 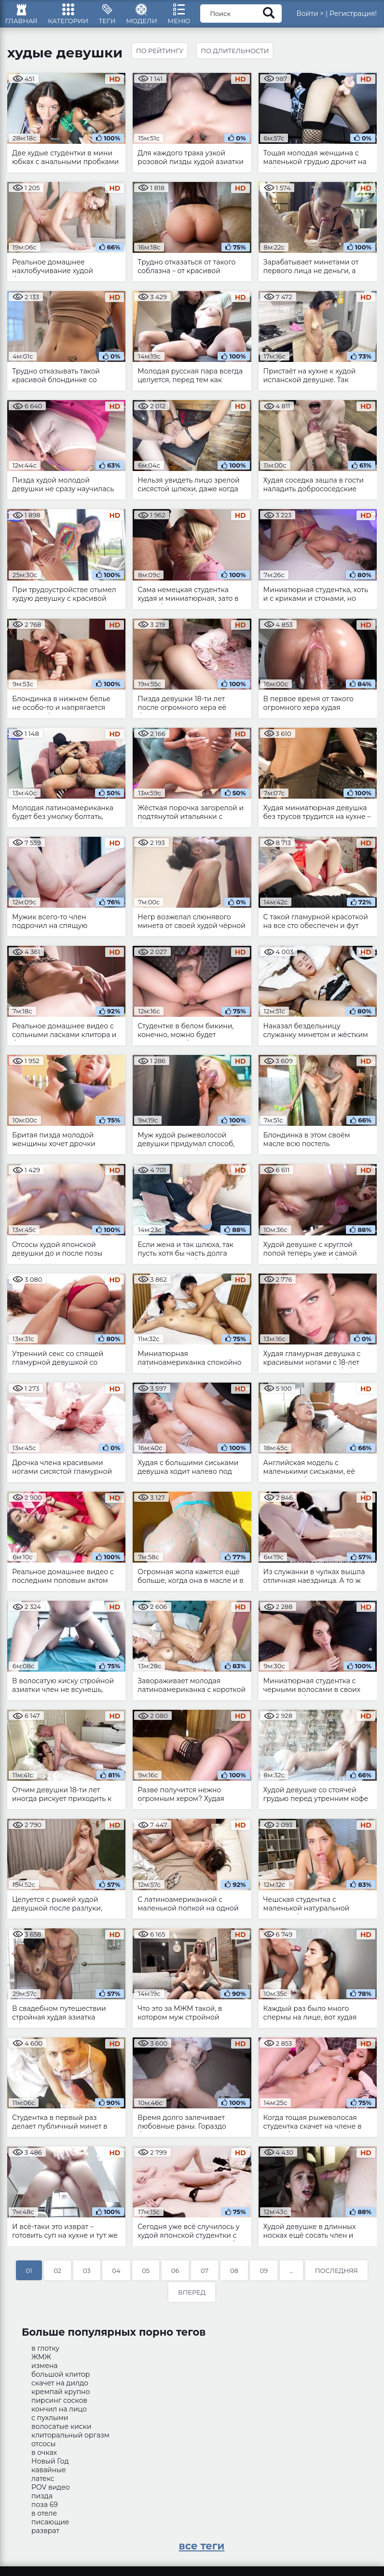 What do you see at coordinates (49, 2423) in the screenshot?
I see `с пухлыми` at bounding box center [49, 2423].